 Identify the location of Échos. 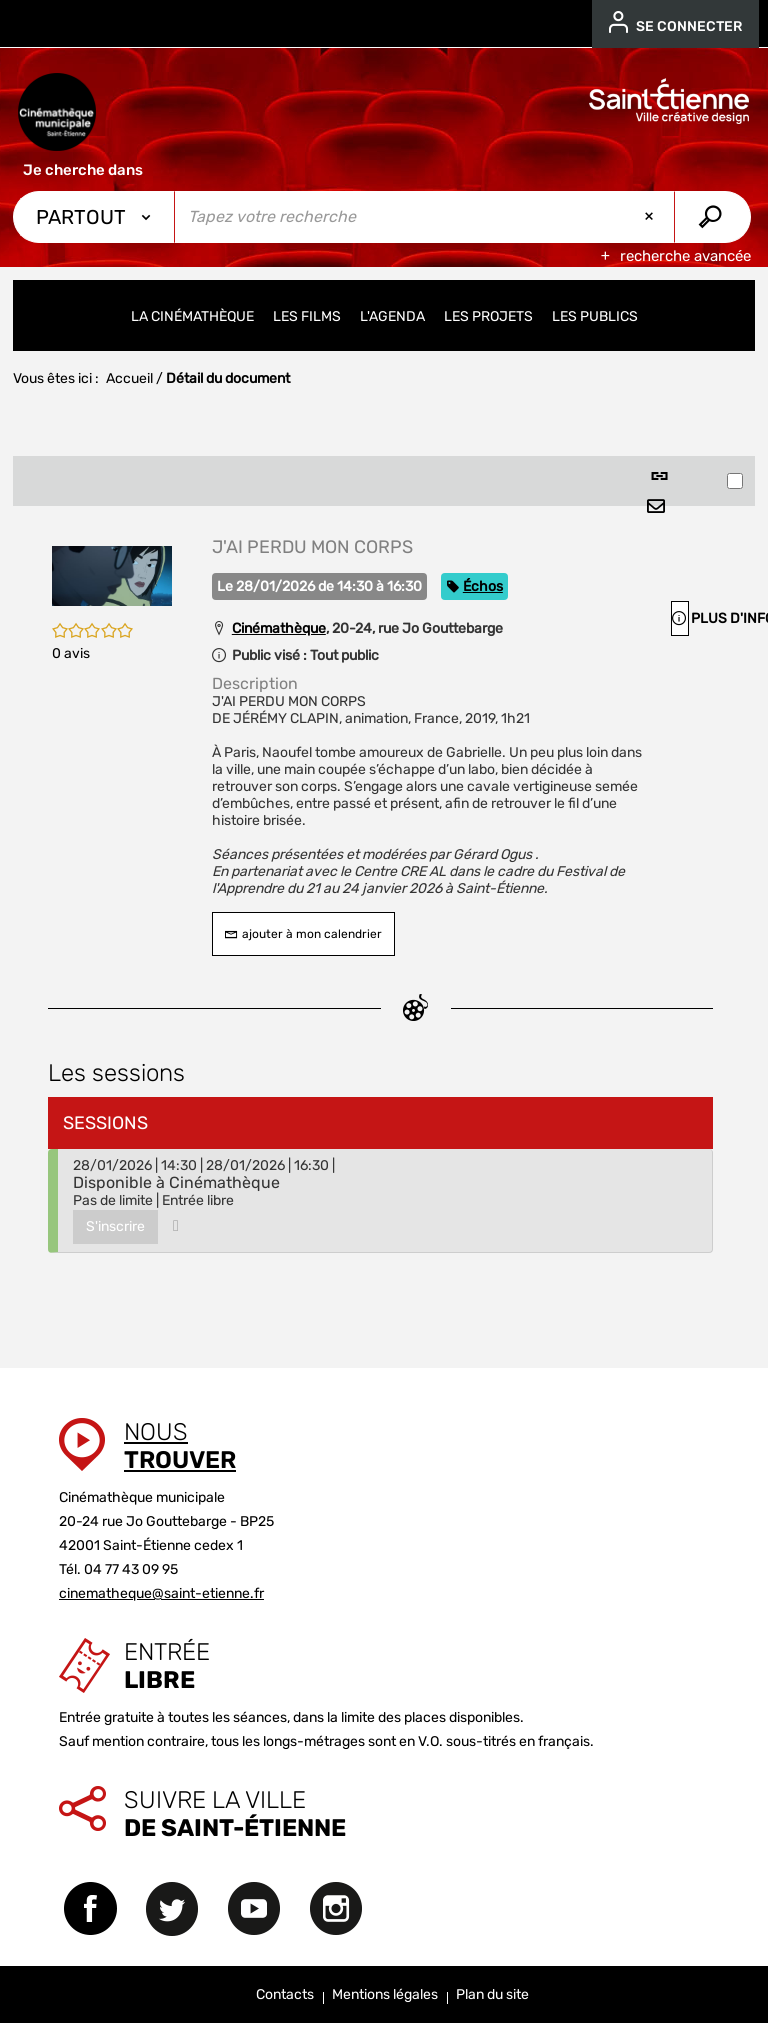
(483, 586).